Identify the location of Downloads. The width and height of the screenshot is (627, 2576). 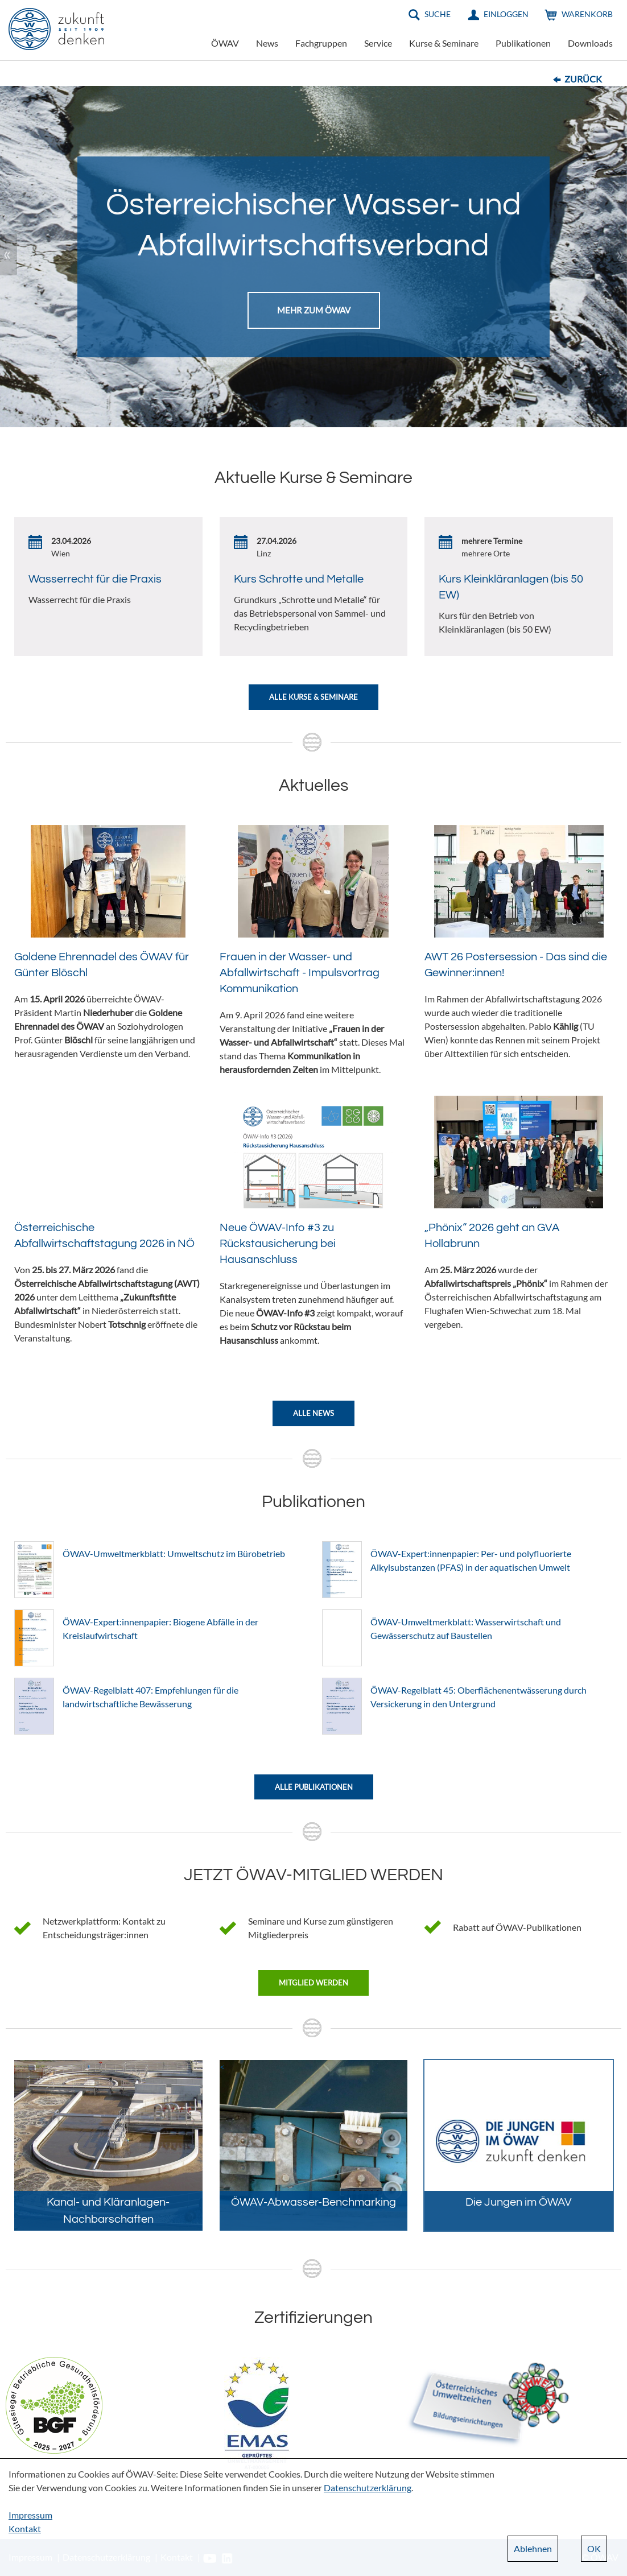
(590, 43).